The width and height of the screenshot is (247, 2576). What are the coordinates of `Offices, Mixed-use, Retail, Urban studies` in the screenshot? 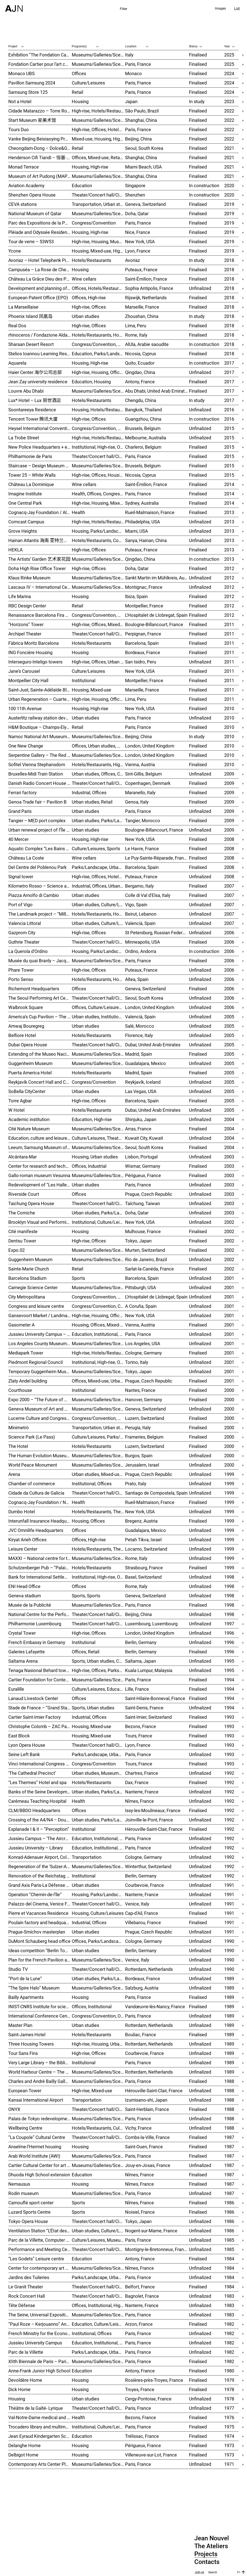 It's located at (98, 157).